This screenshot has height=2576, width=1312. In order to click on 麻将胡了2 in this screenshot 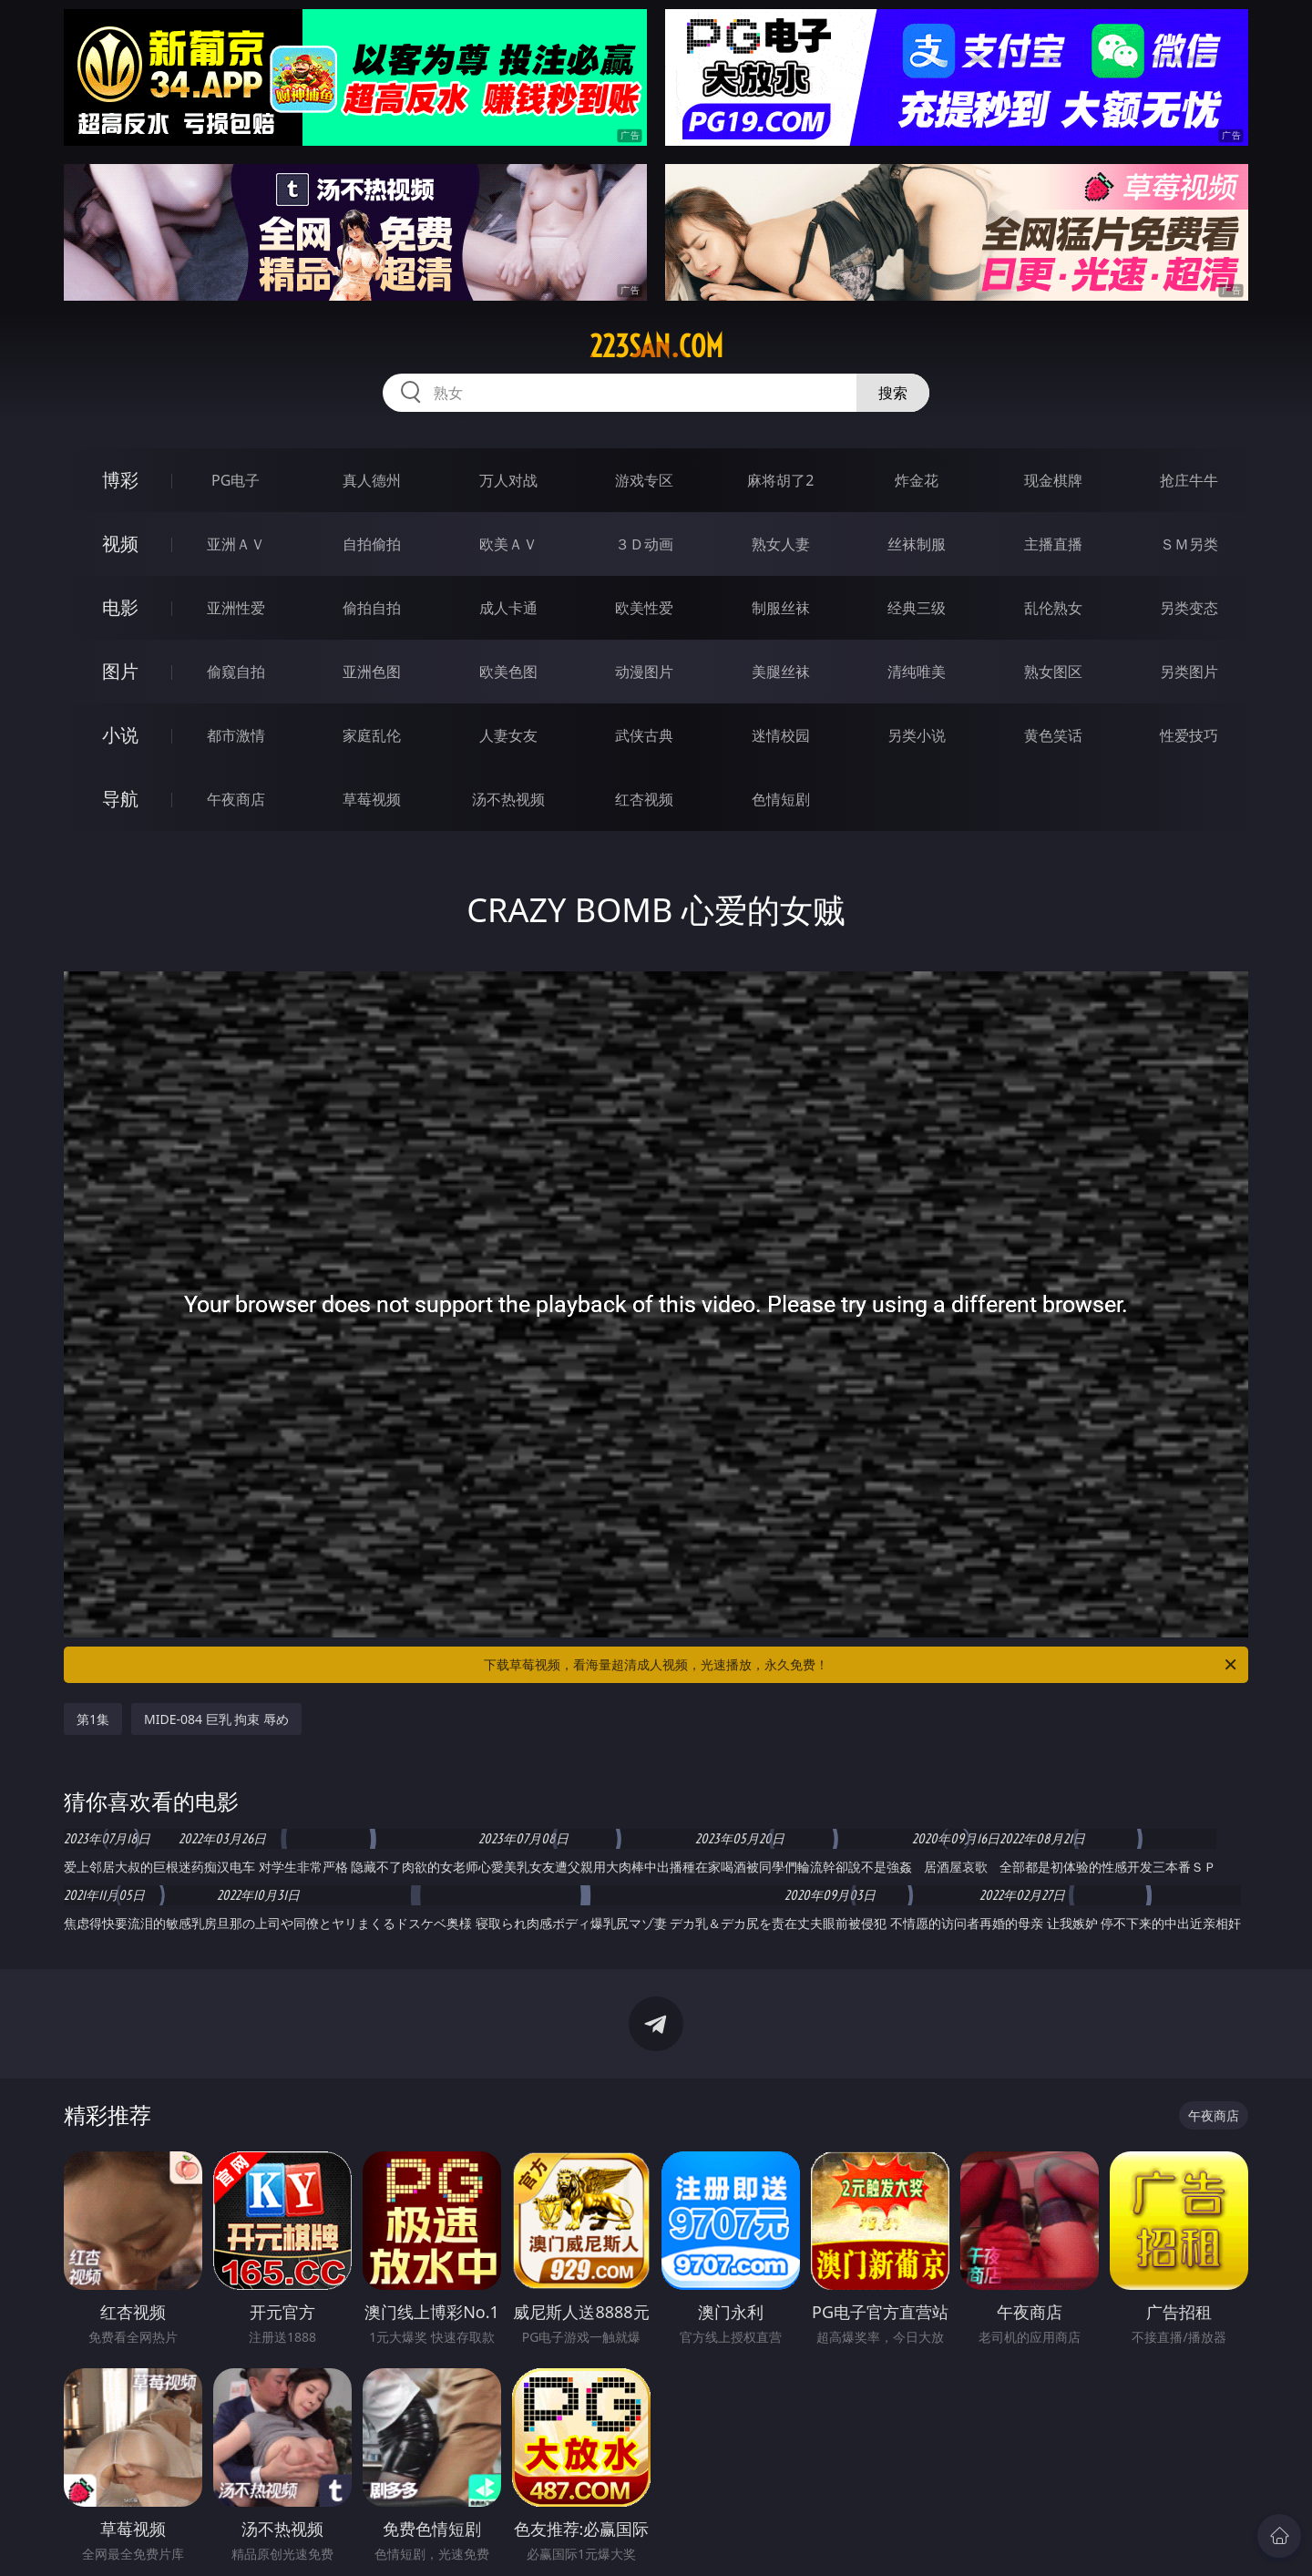, I will do `click(780, 480)`.